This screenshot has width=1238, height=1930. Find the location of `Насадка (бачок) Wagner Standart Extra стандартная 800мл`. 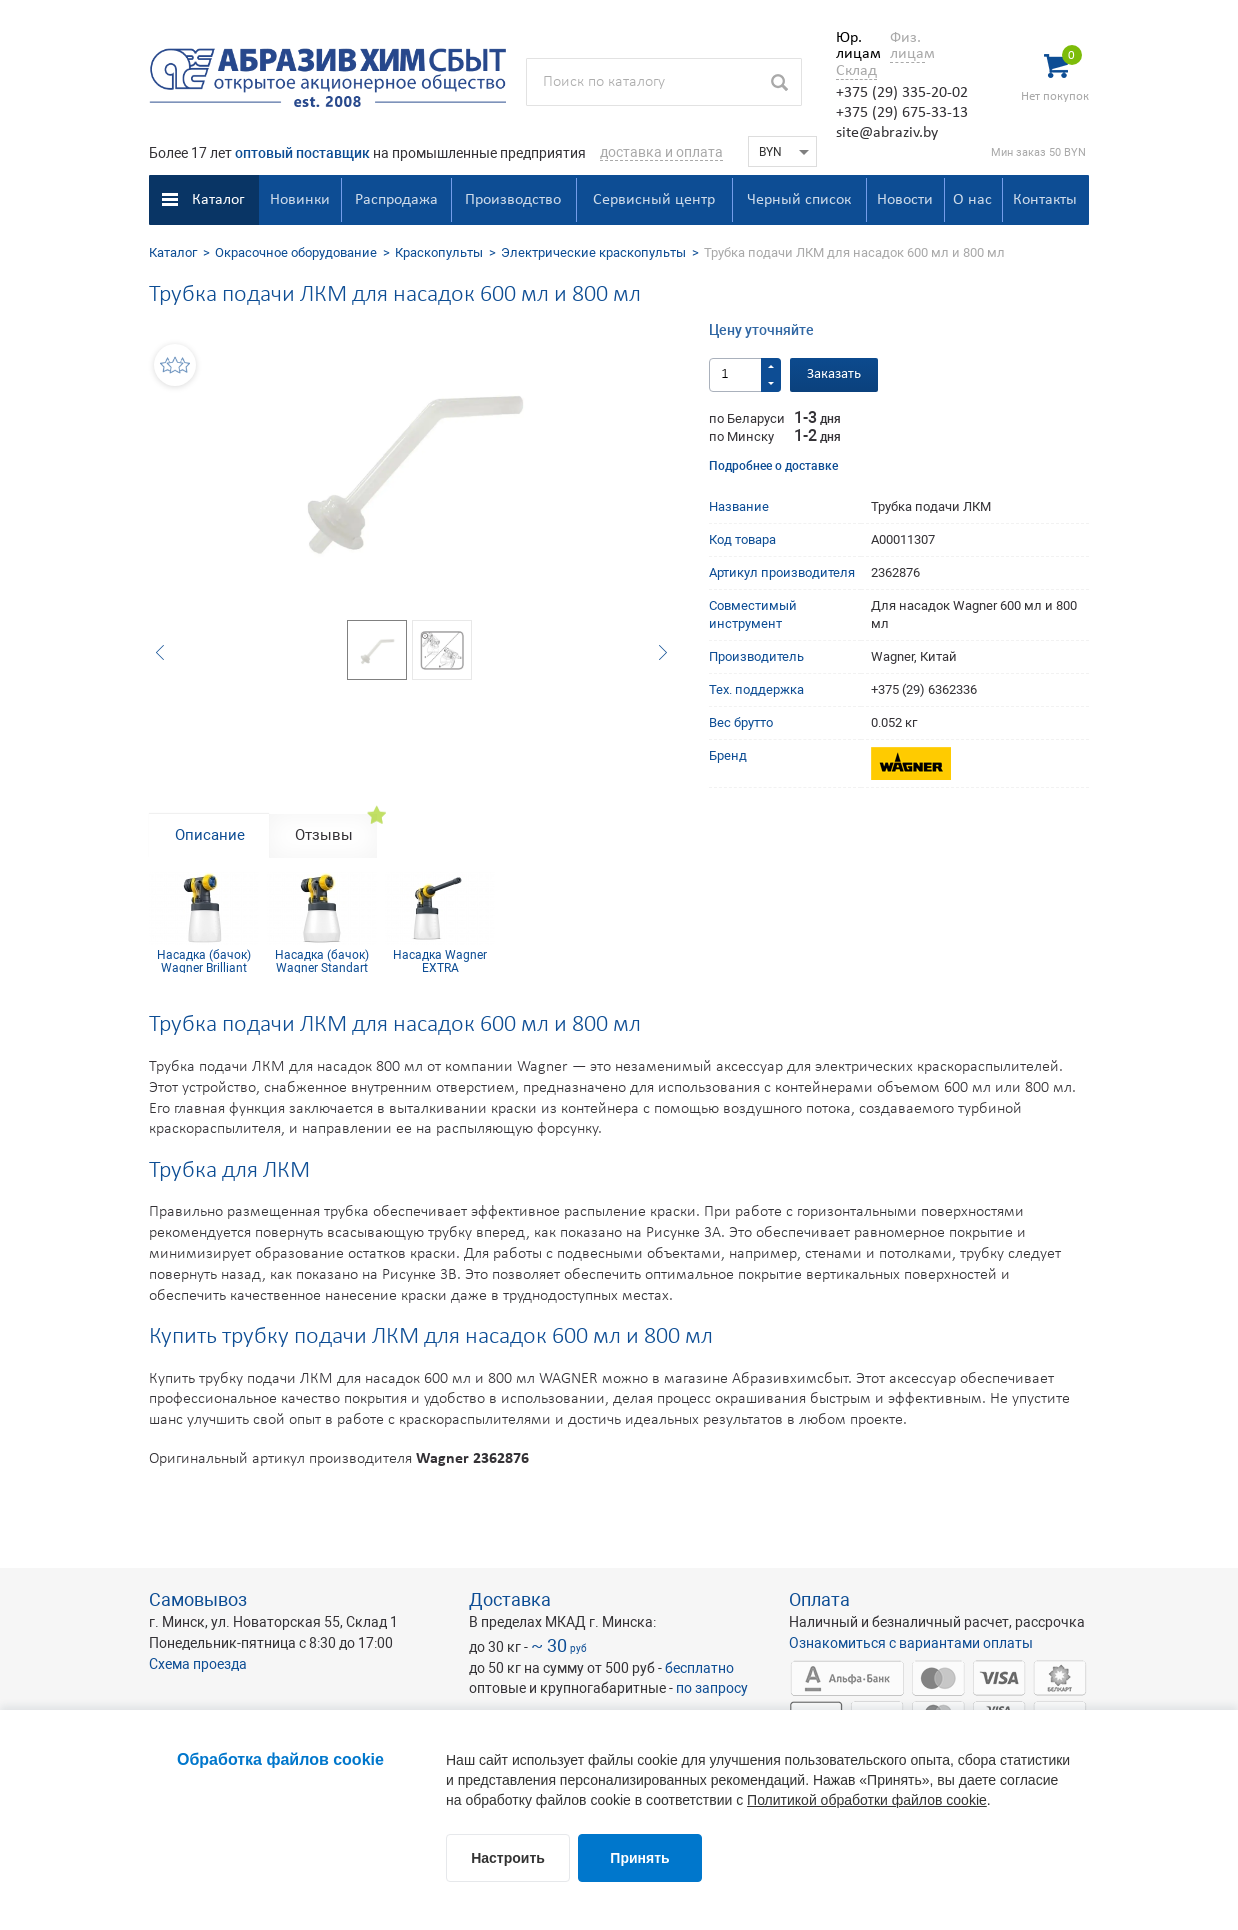

Насадка (бачок) Wagner Standart Extra стандартная 800мл is located at coordinates (322, 961).